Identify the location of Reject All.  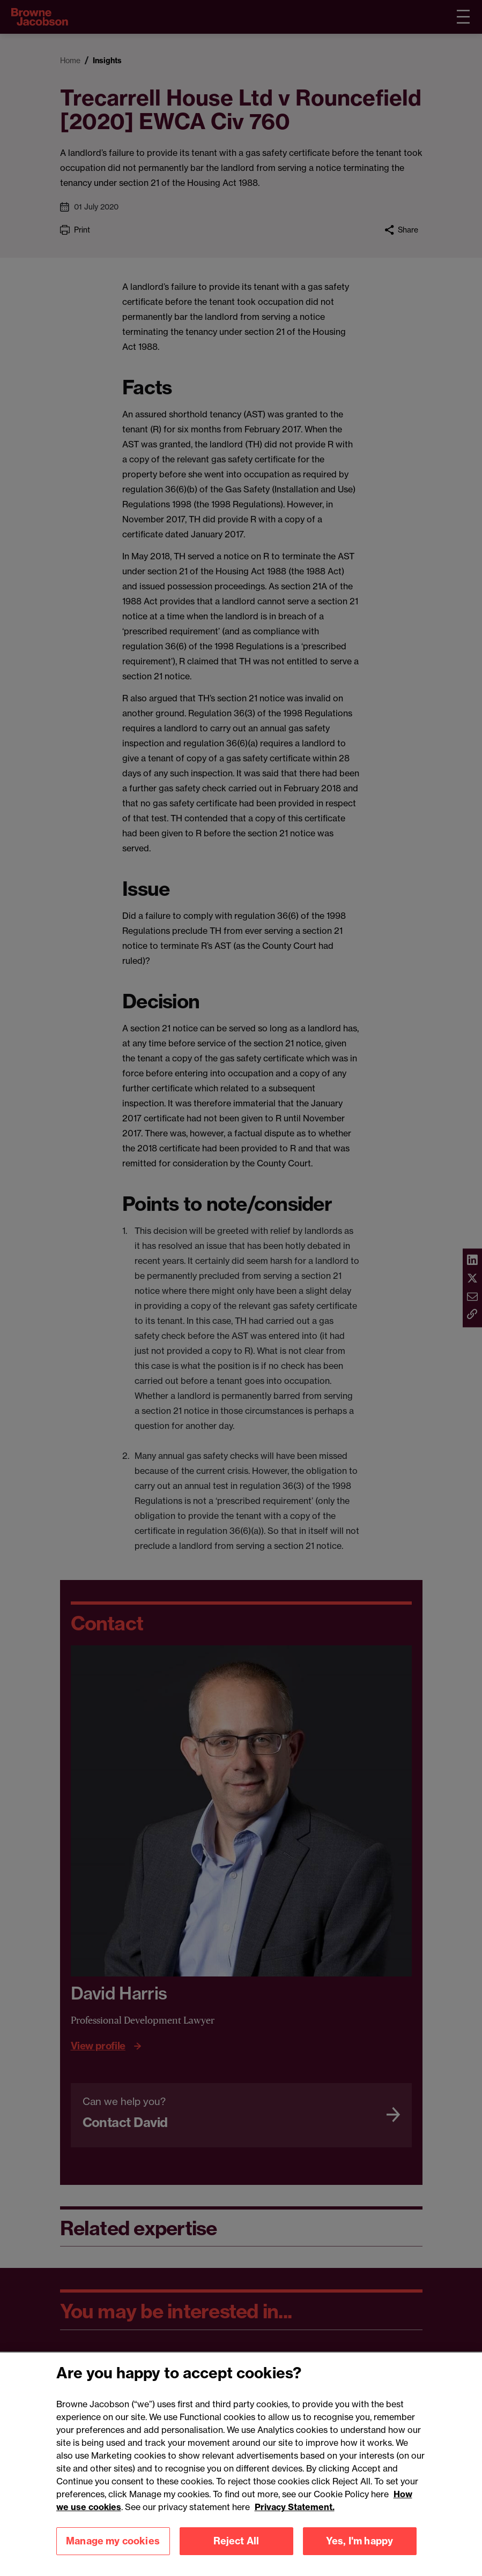
(236, 2551).